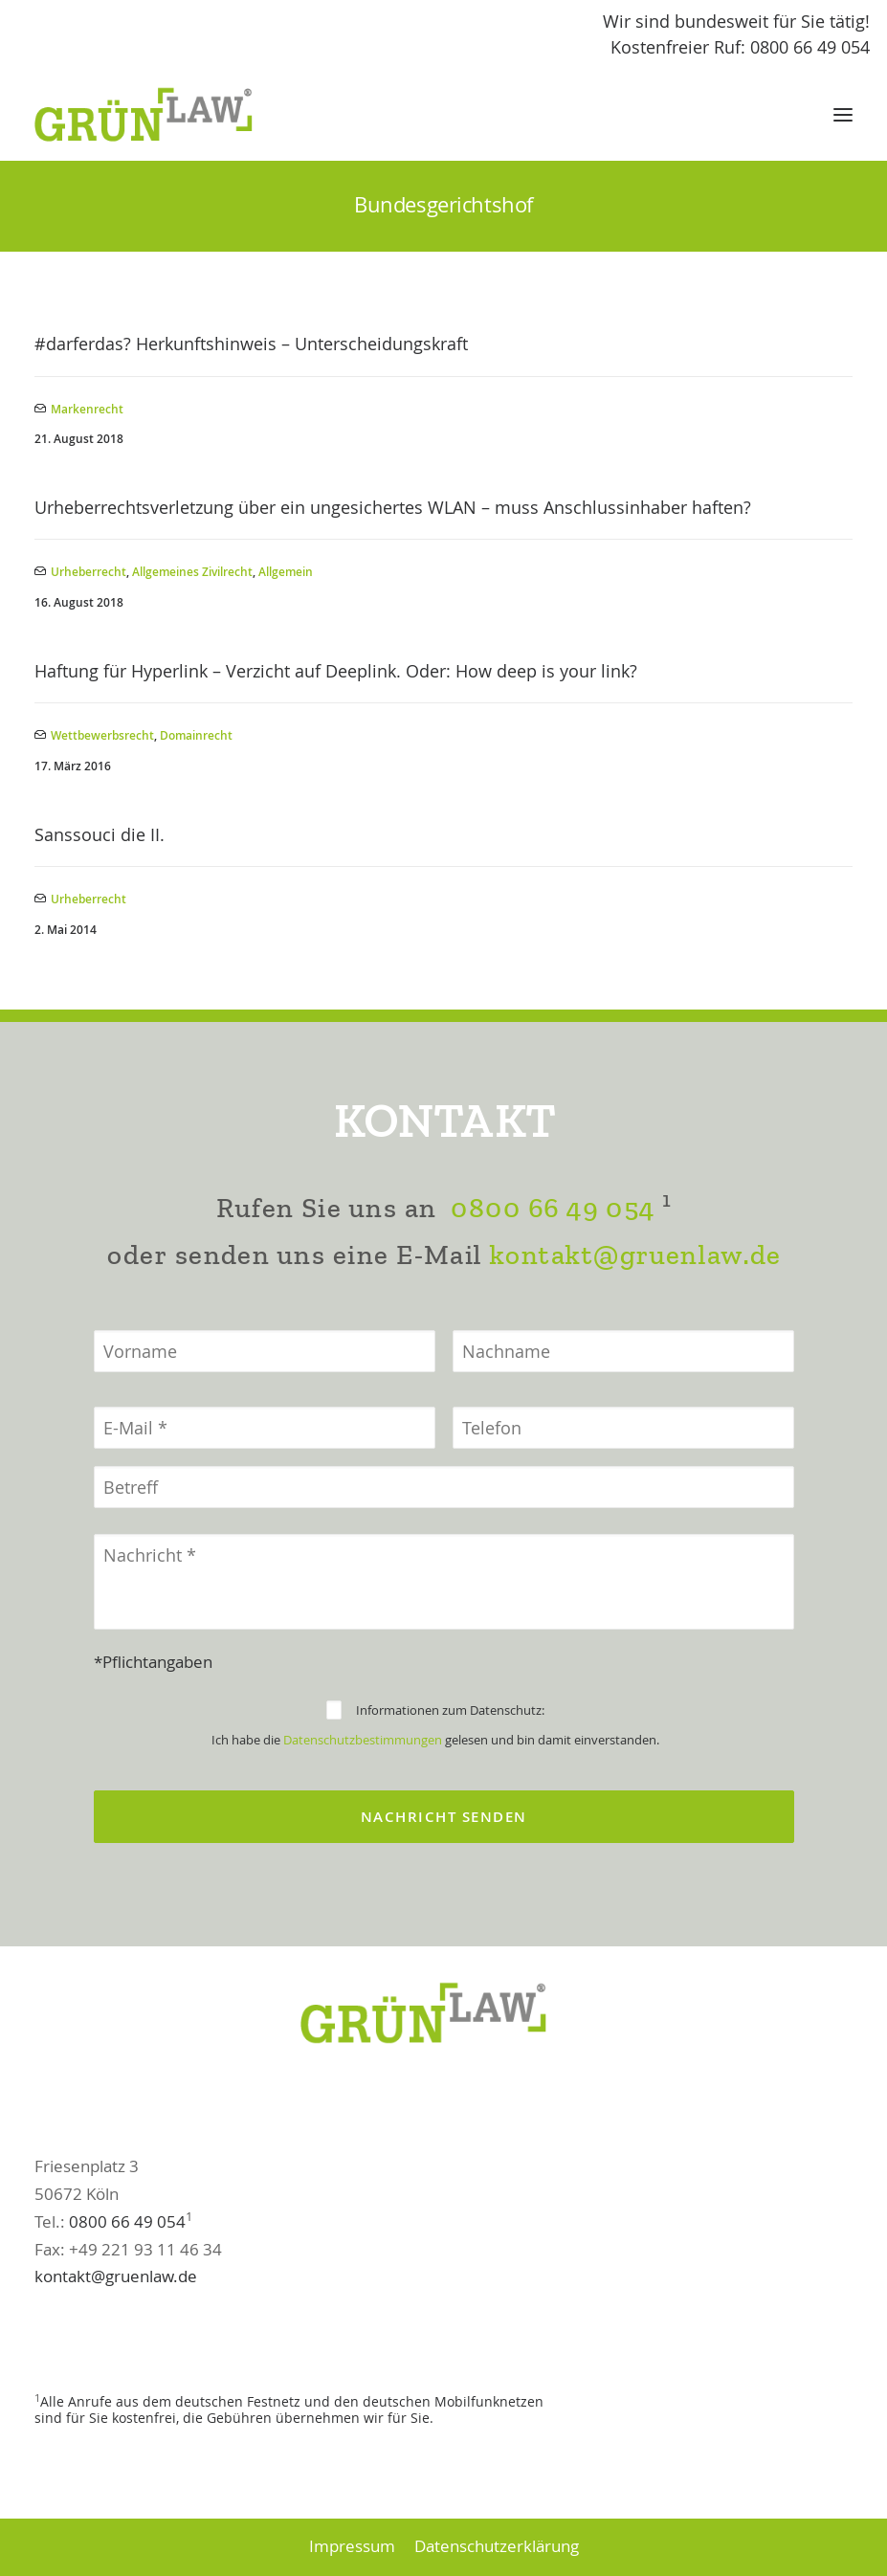 This screenshot has height=2576, width=887. What do you see at coordinates (843, 115) in the screenshot?
I see `[button]` at bounding box center [843, 115].